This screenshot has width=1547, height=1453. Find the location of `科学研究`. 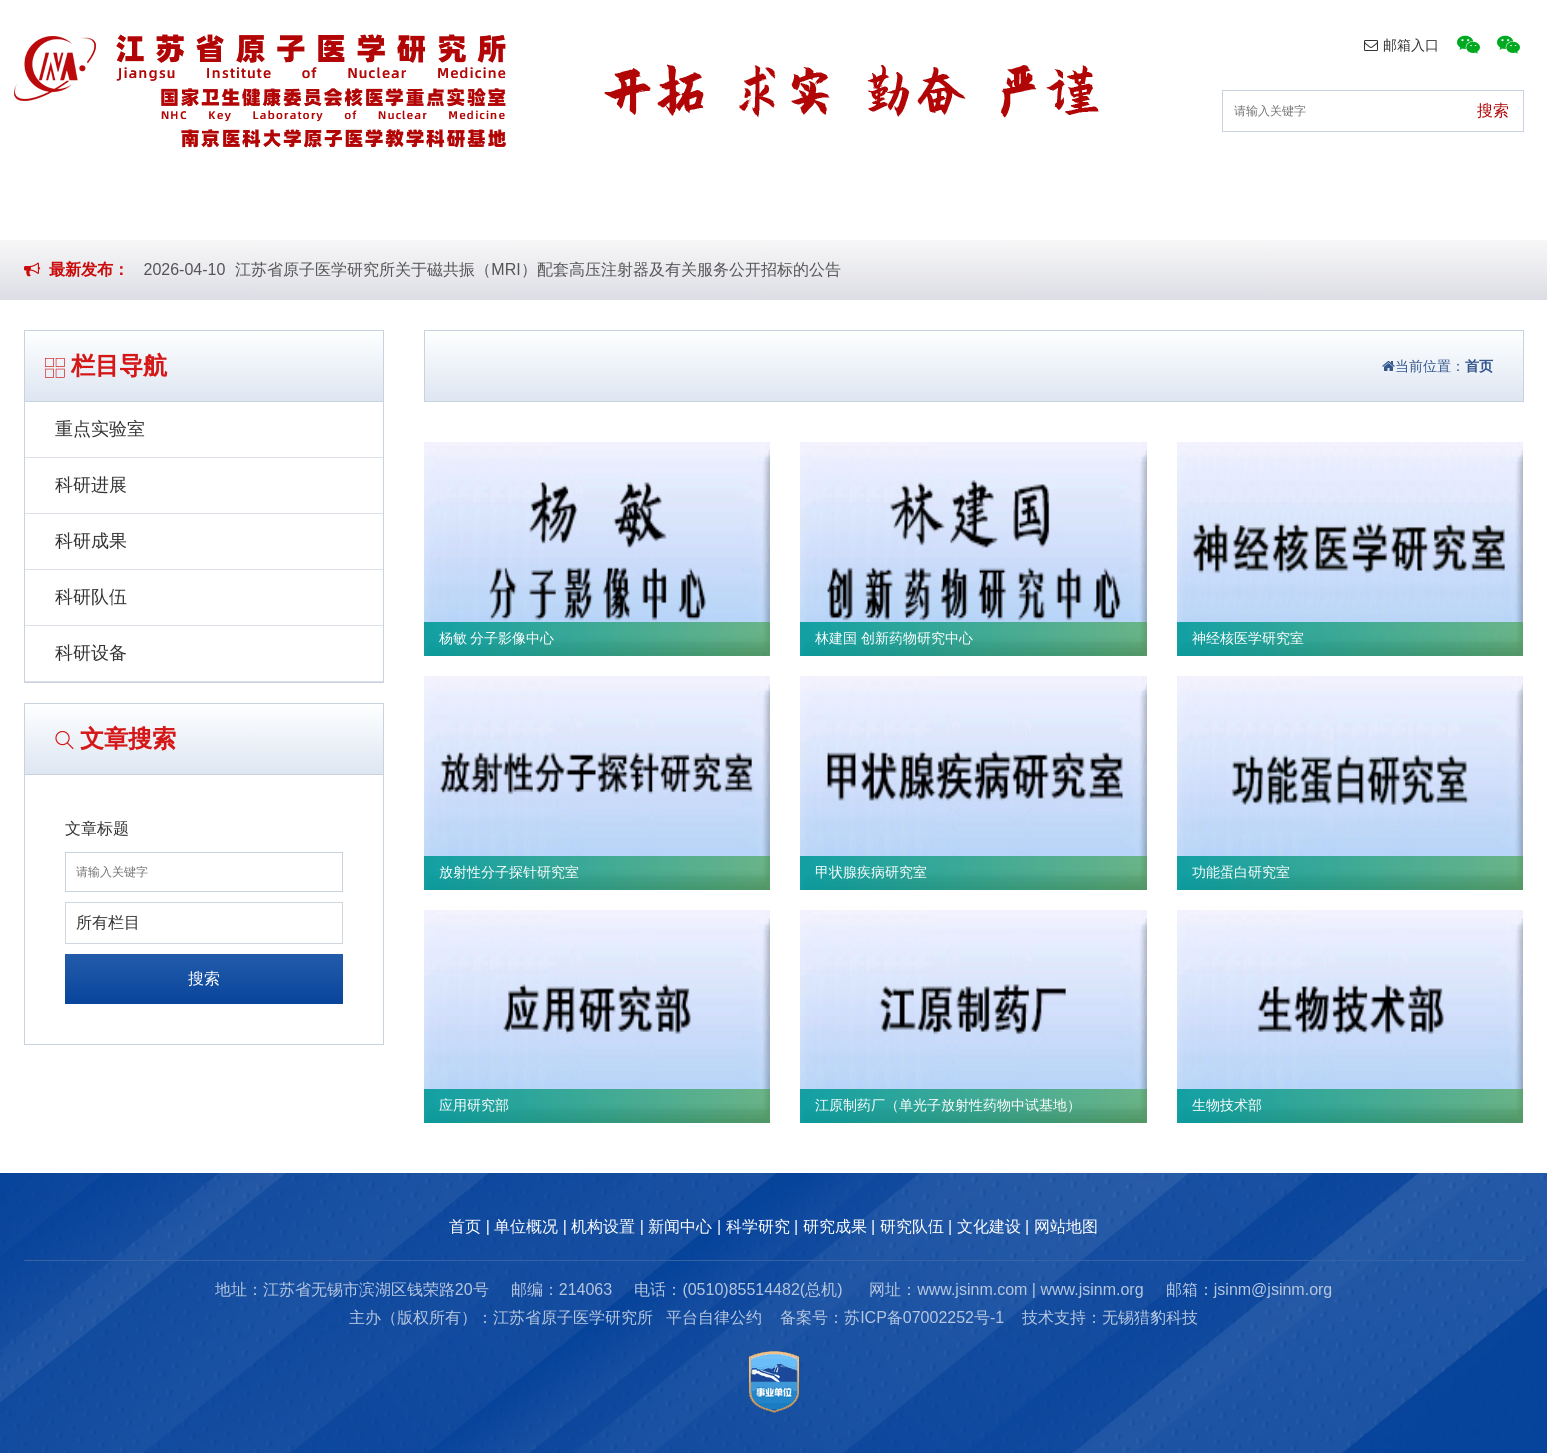

科学研究 is located at coordinates (835, 208).